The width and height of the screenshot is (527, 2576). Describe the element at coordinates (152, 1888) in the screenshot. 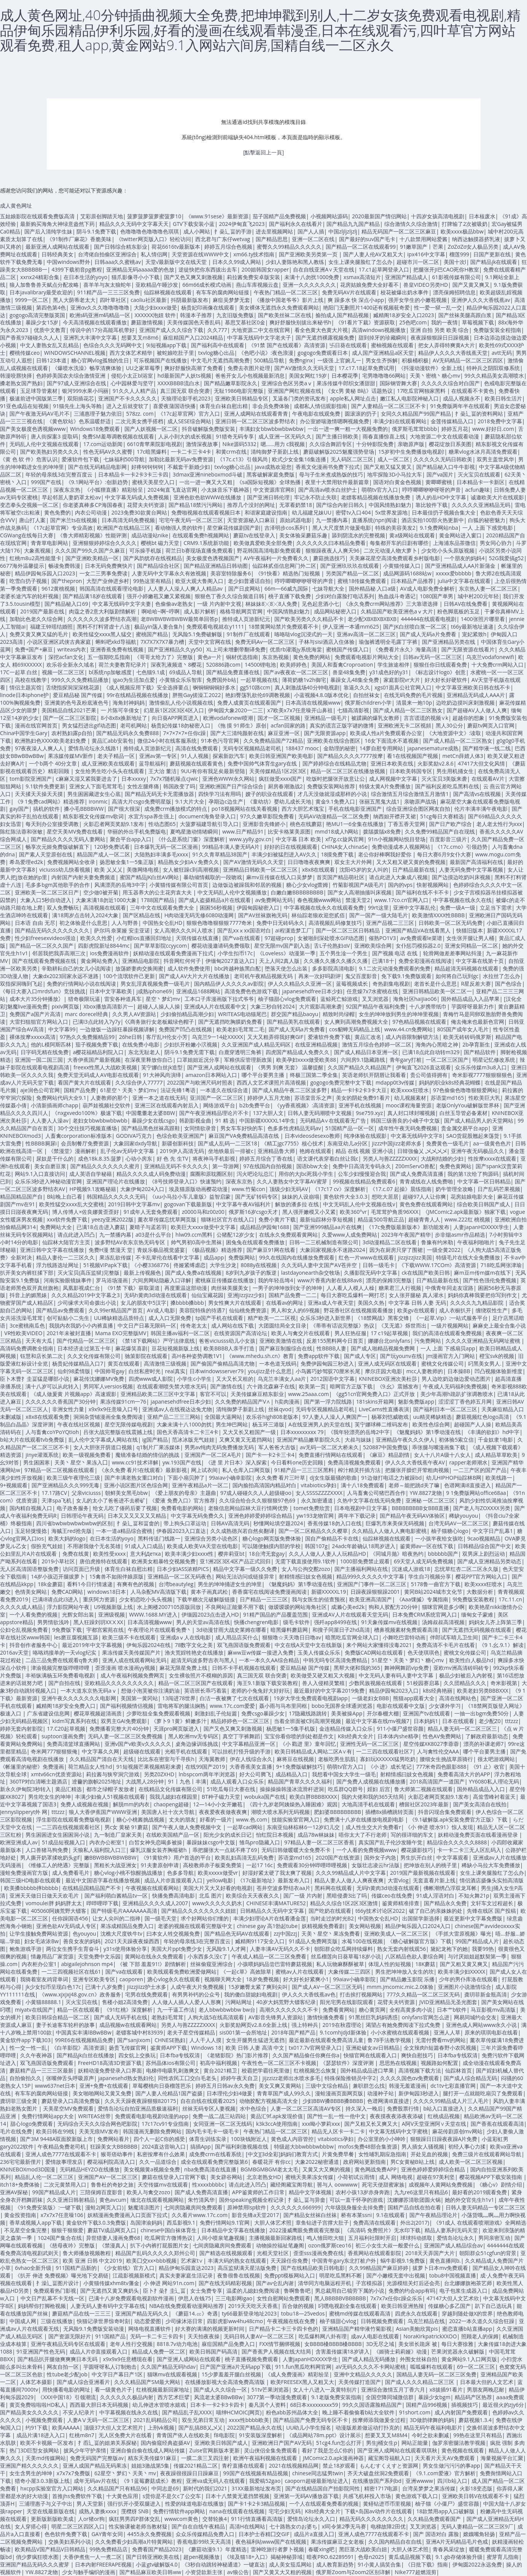

I see `午夜视频在线观看网站` at that location.